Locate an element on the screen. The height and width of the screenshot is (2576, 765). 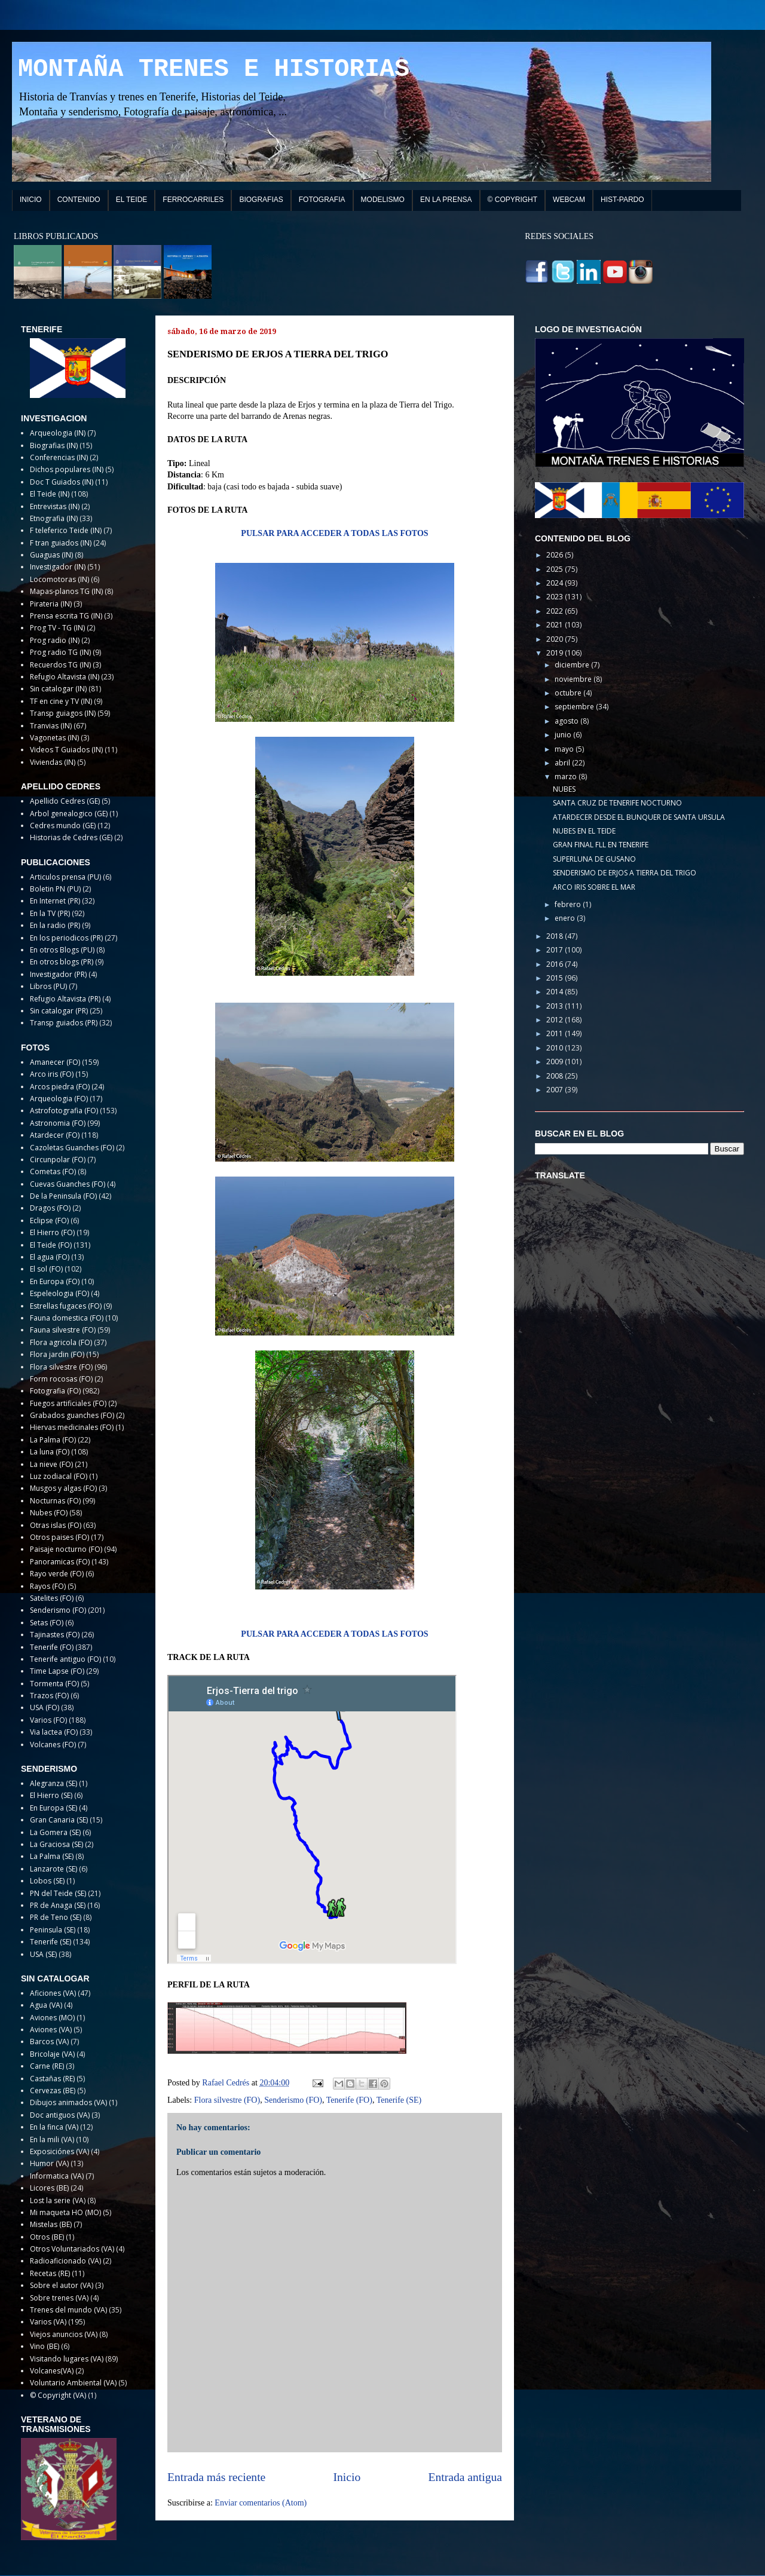
Panoramicas (FO) is located at coordinates (60, 1562).